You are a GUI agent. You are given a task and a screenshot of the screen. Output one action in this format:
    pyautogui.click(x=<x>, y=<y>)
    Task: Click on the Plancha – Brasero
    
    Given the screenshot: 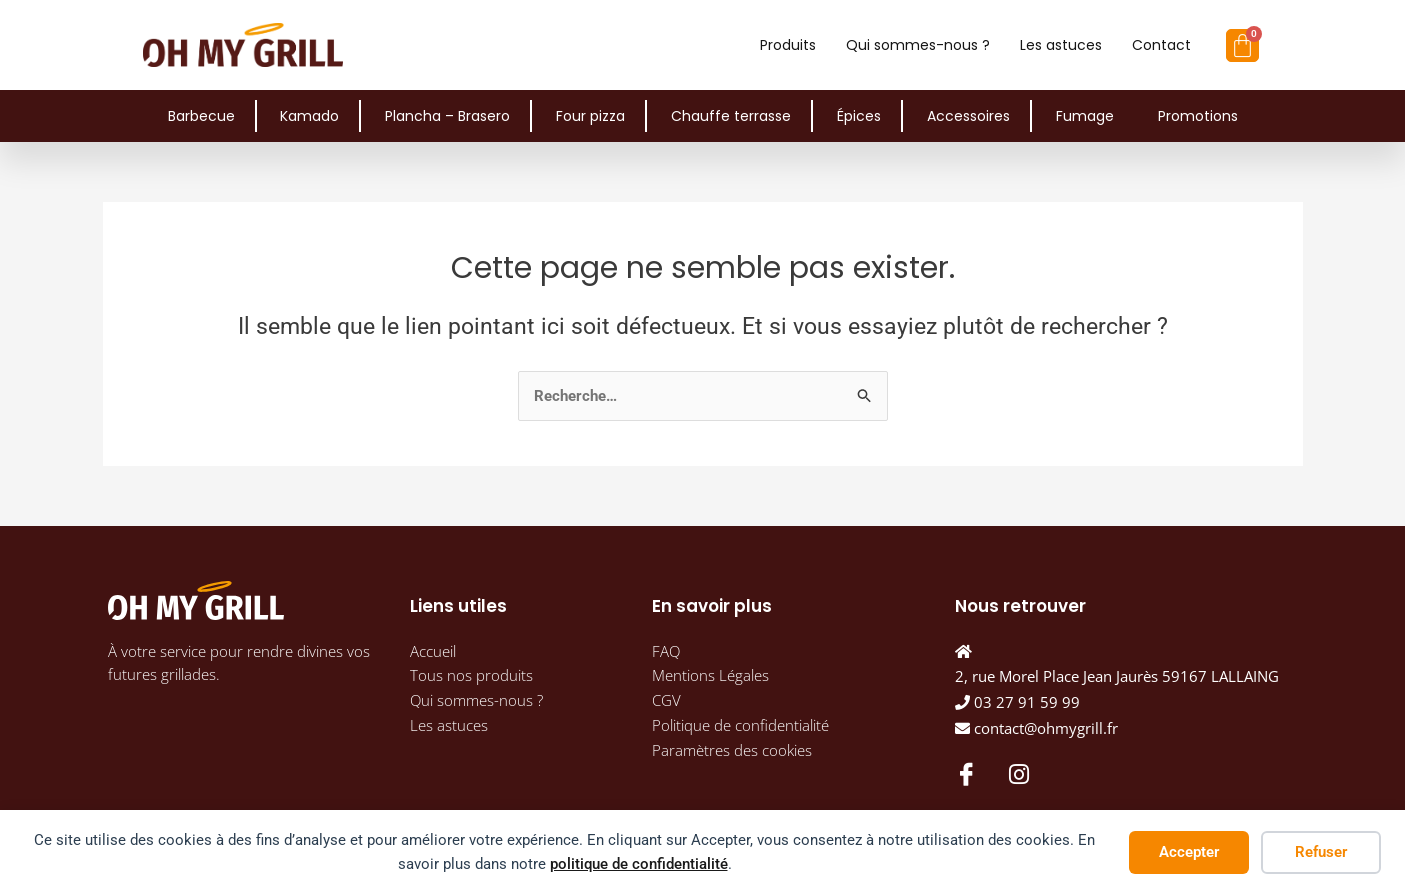 What is the action you would take?
    pyautogui.click(x=447, y=116)
    